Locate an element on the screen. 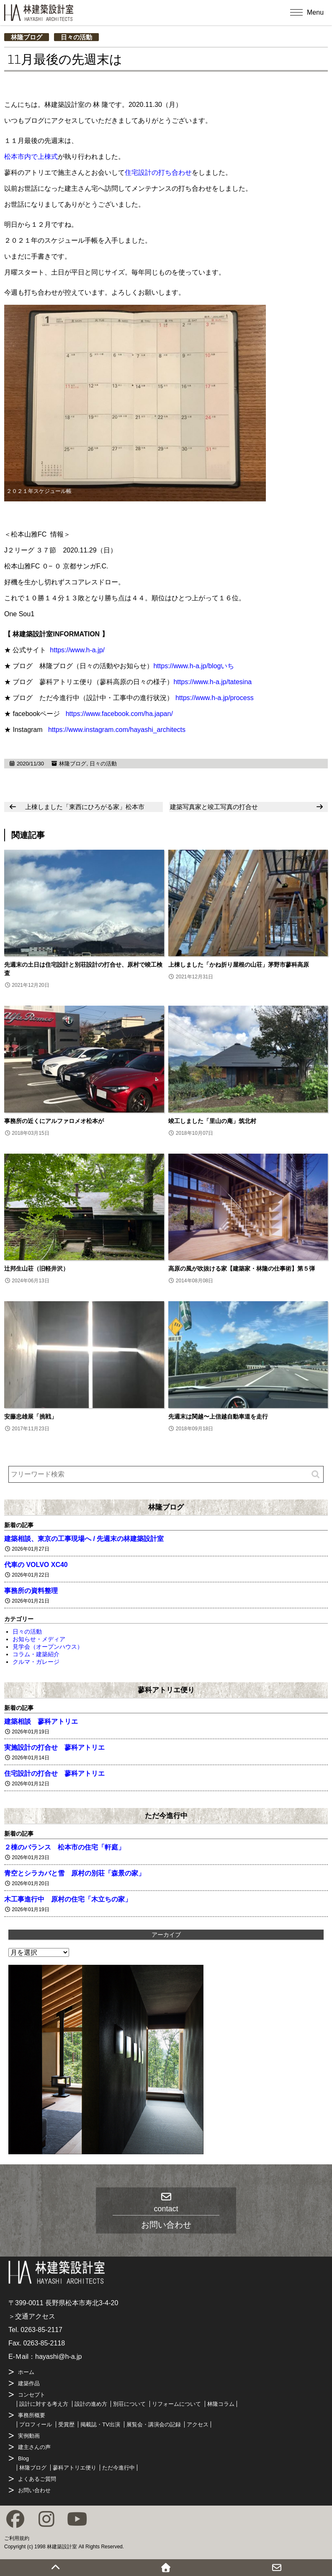  Blog is located at coordinates (23, 2458).